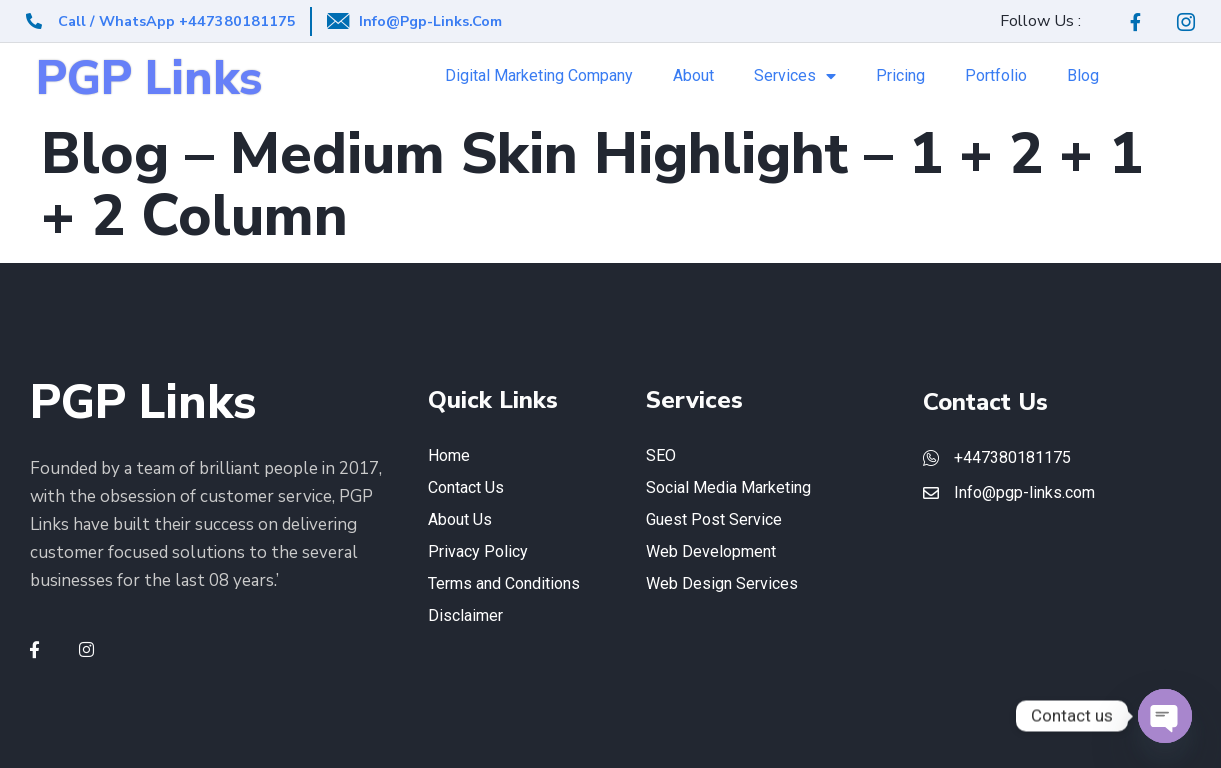 This screenshot has width=1221, height=768. I want to click on Digital Marketing Company, so click(539, 75).